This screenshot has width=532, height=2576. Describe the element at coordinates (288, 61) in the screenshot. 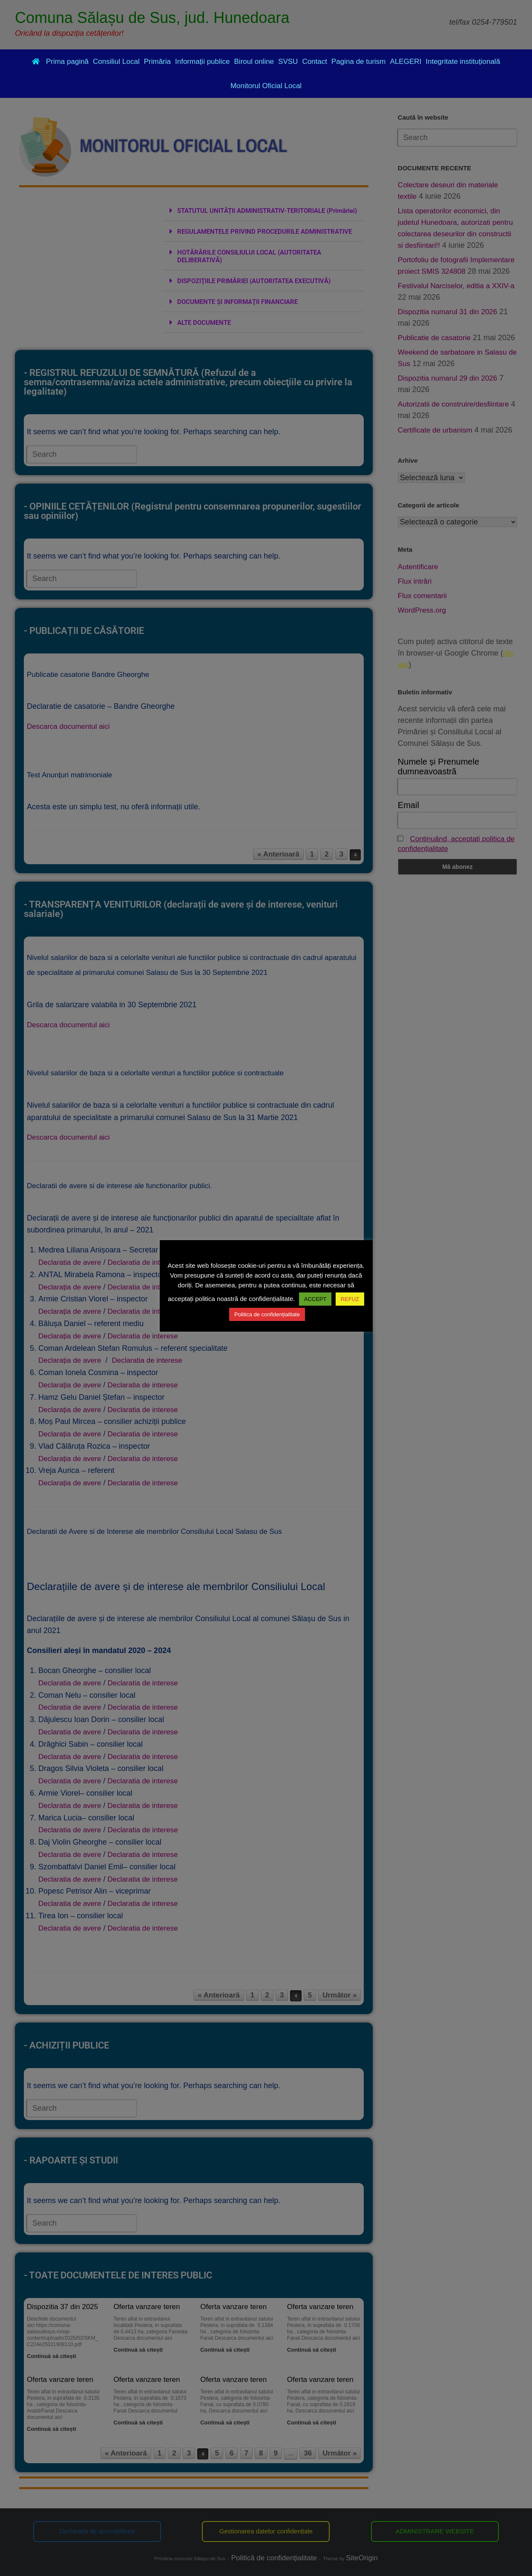

I see `SVSU` at that location.